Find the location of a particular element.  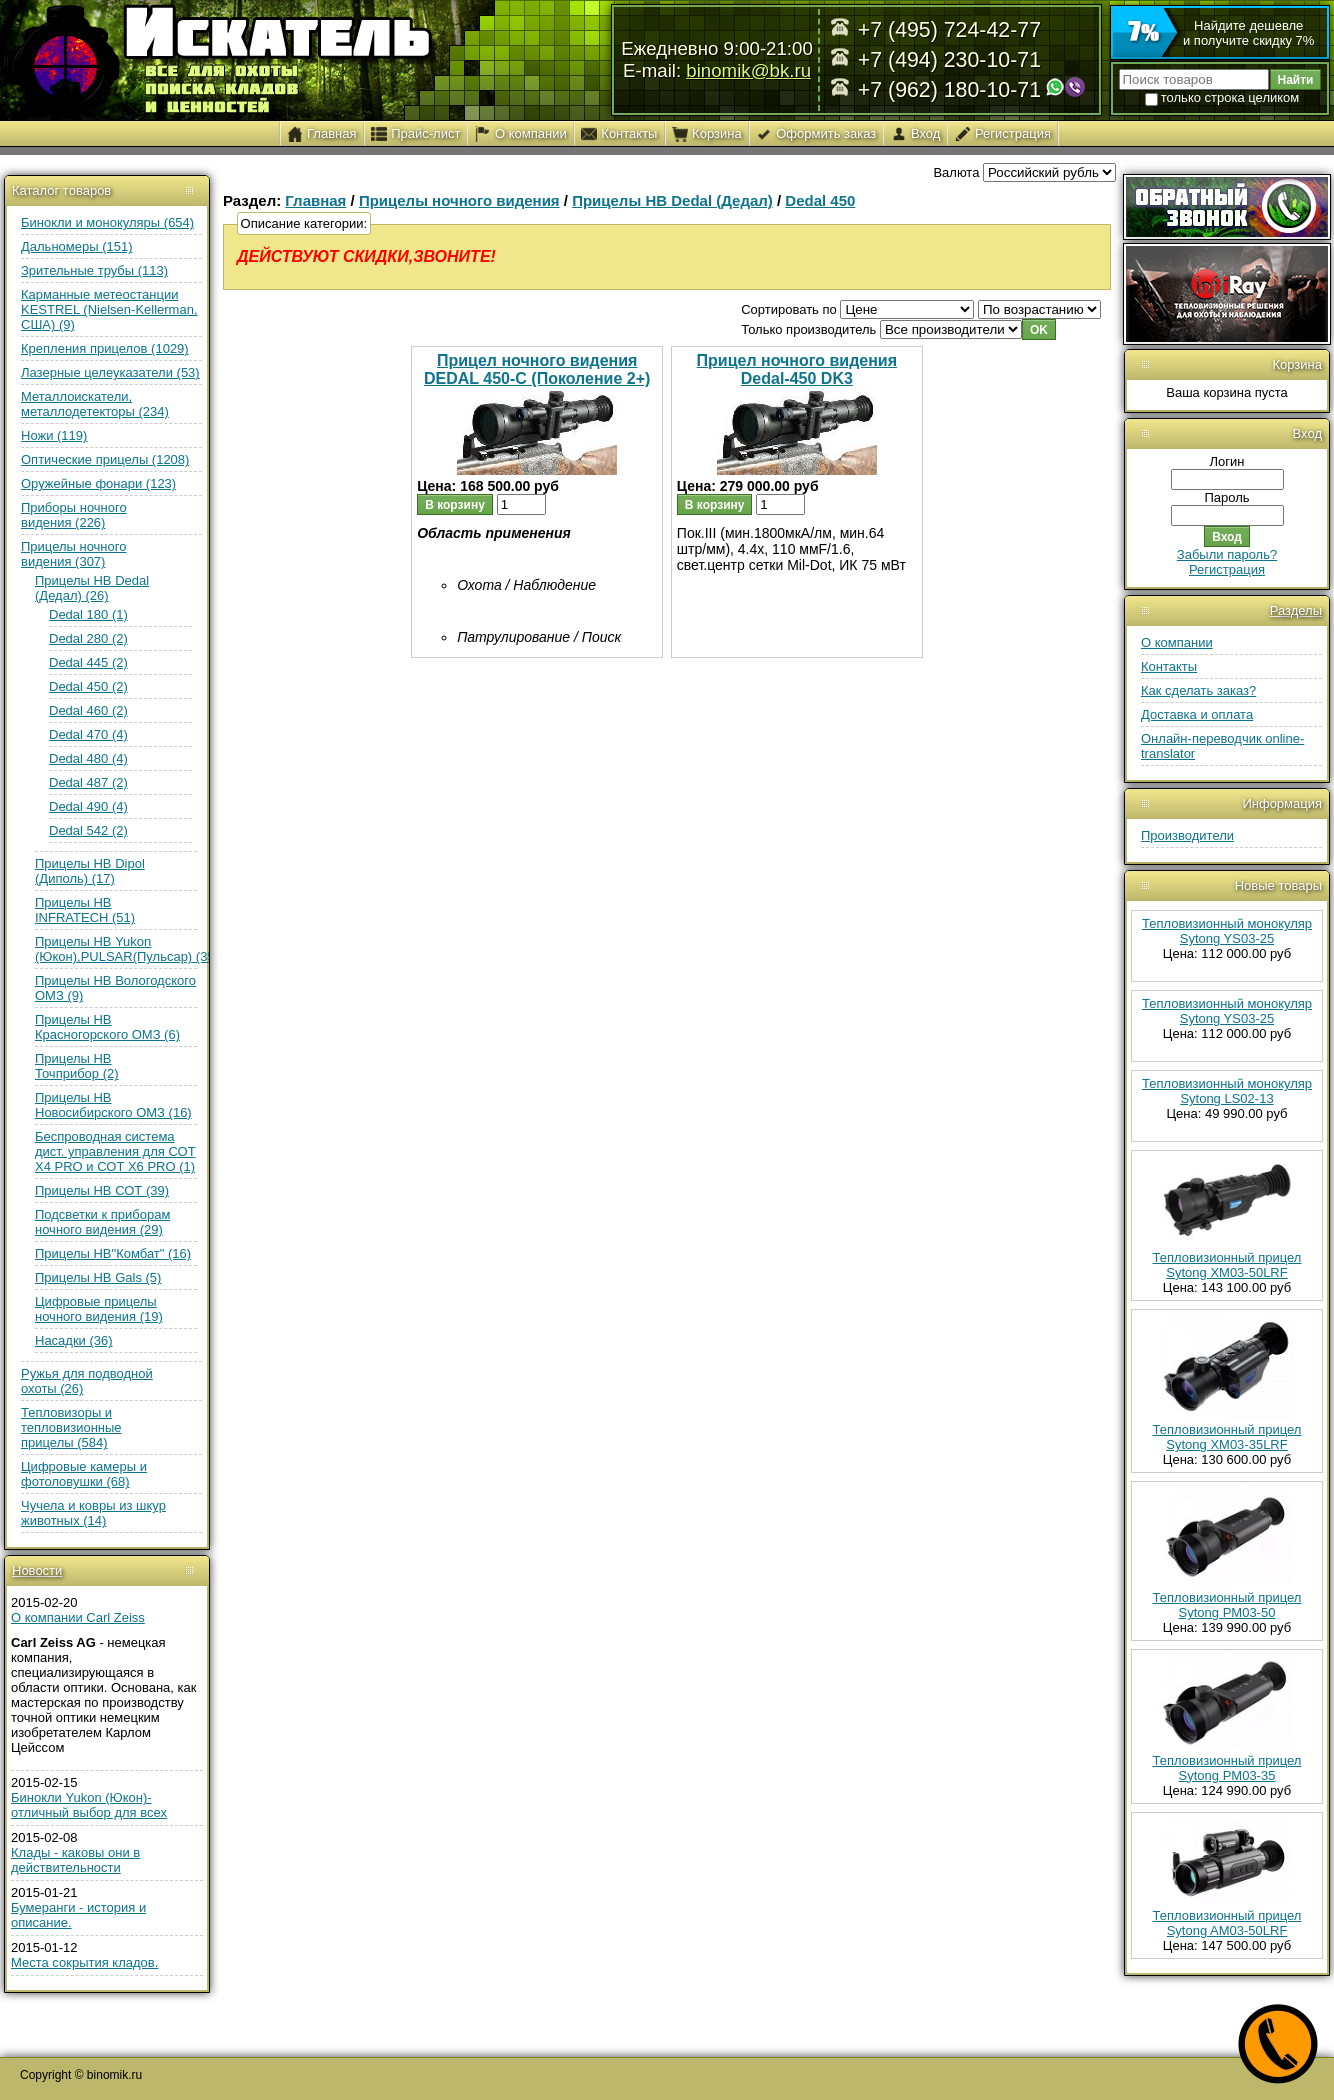

Подсветки к приборам ночного видения (29) is located at coordinates (102, 1222).